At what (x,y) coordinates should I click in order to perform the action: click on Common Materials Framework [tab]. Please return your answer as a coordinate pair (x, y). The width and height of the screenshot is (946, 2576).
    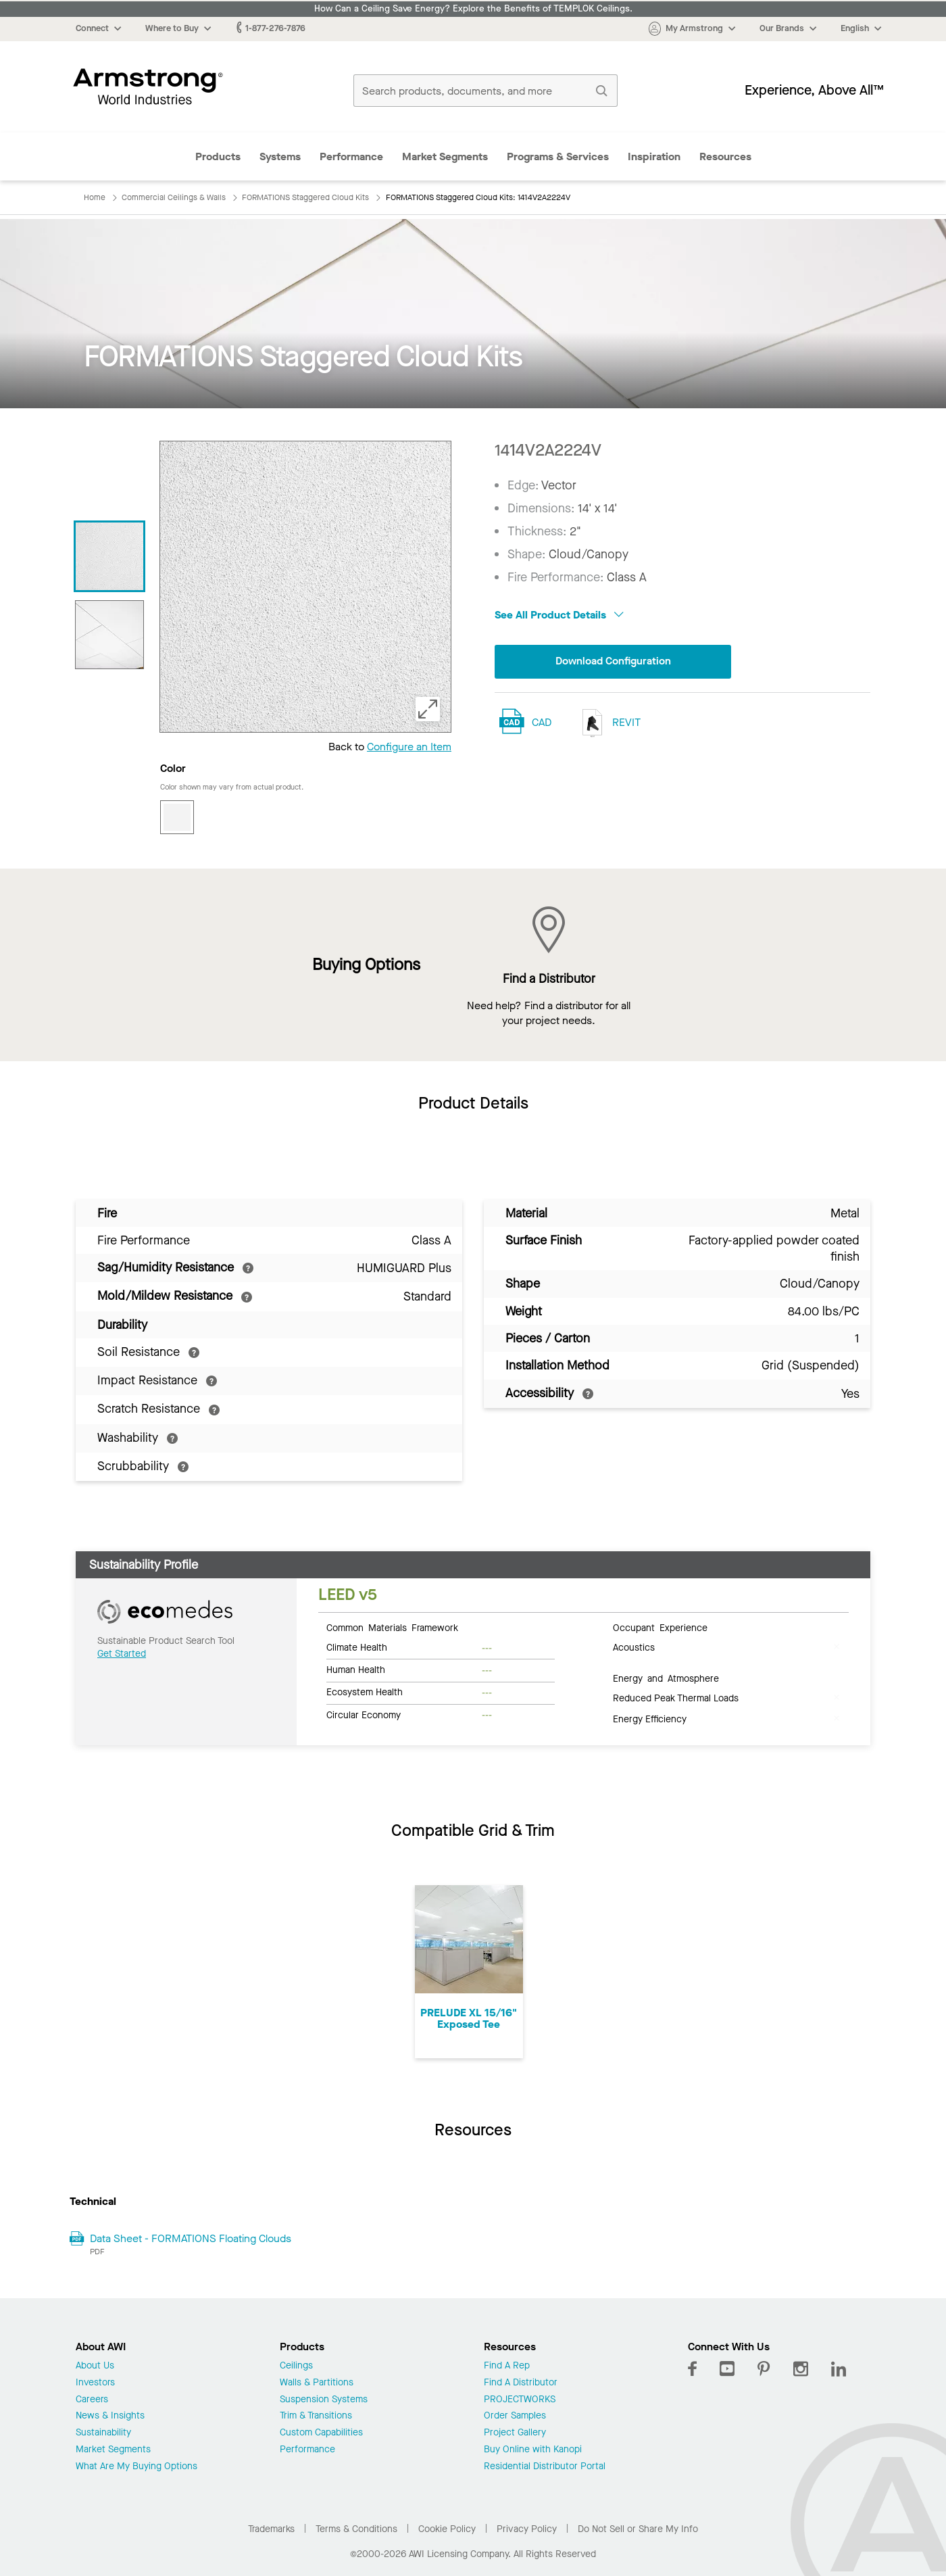
    Looking at the image, I should click on (392, 1627).